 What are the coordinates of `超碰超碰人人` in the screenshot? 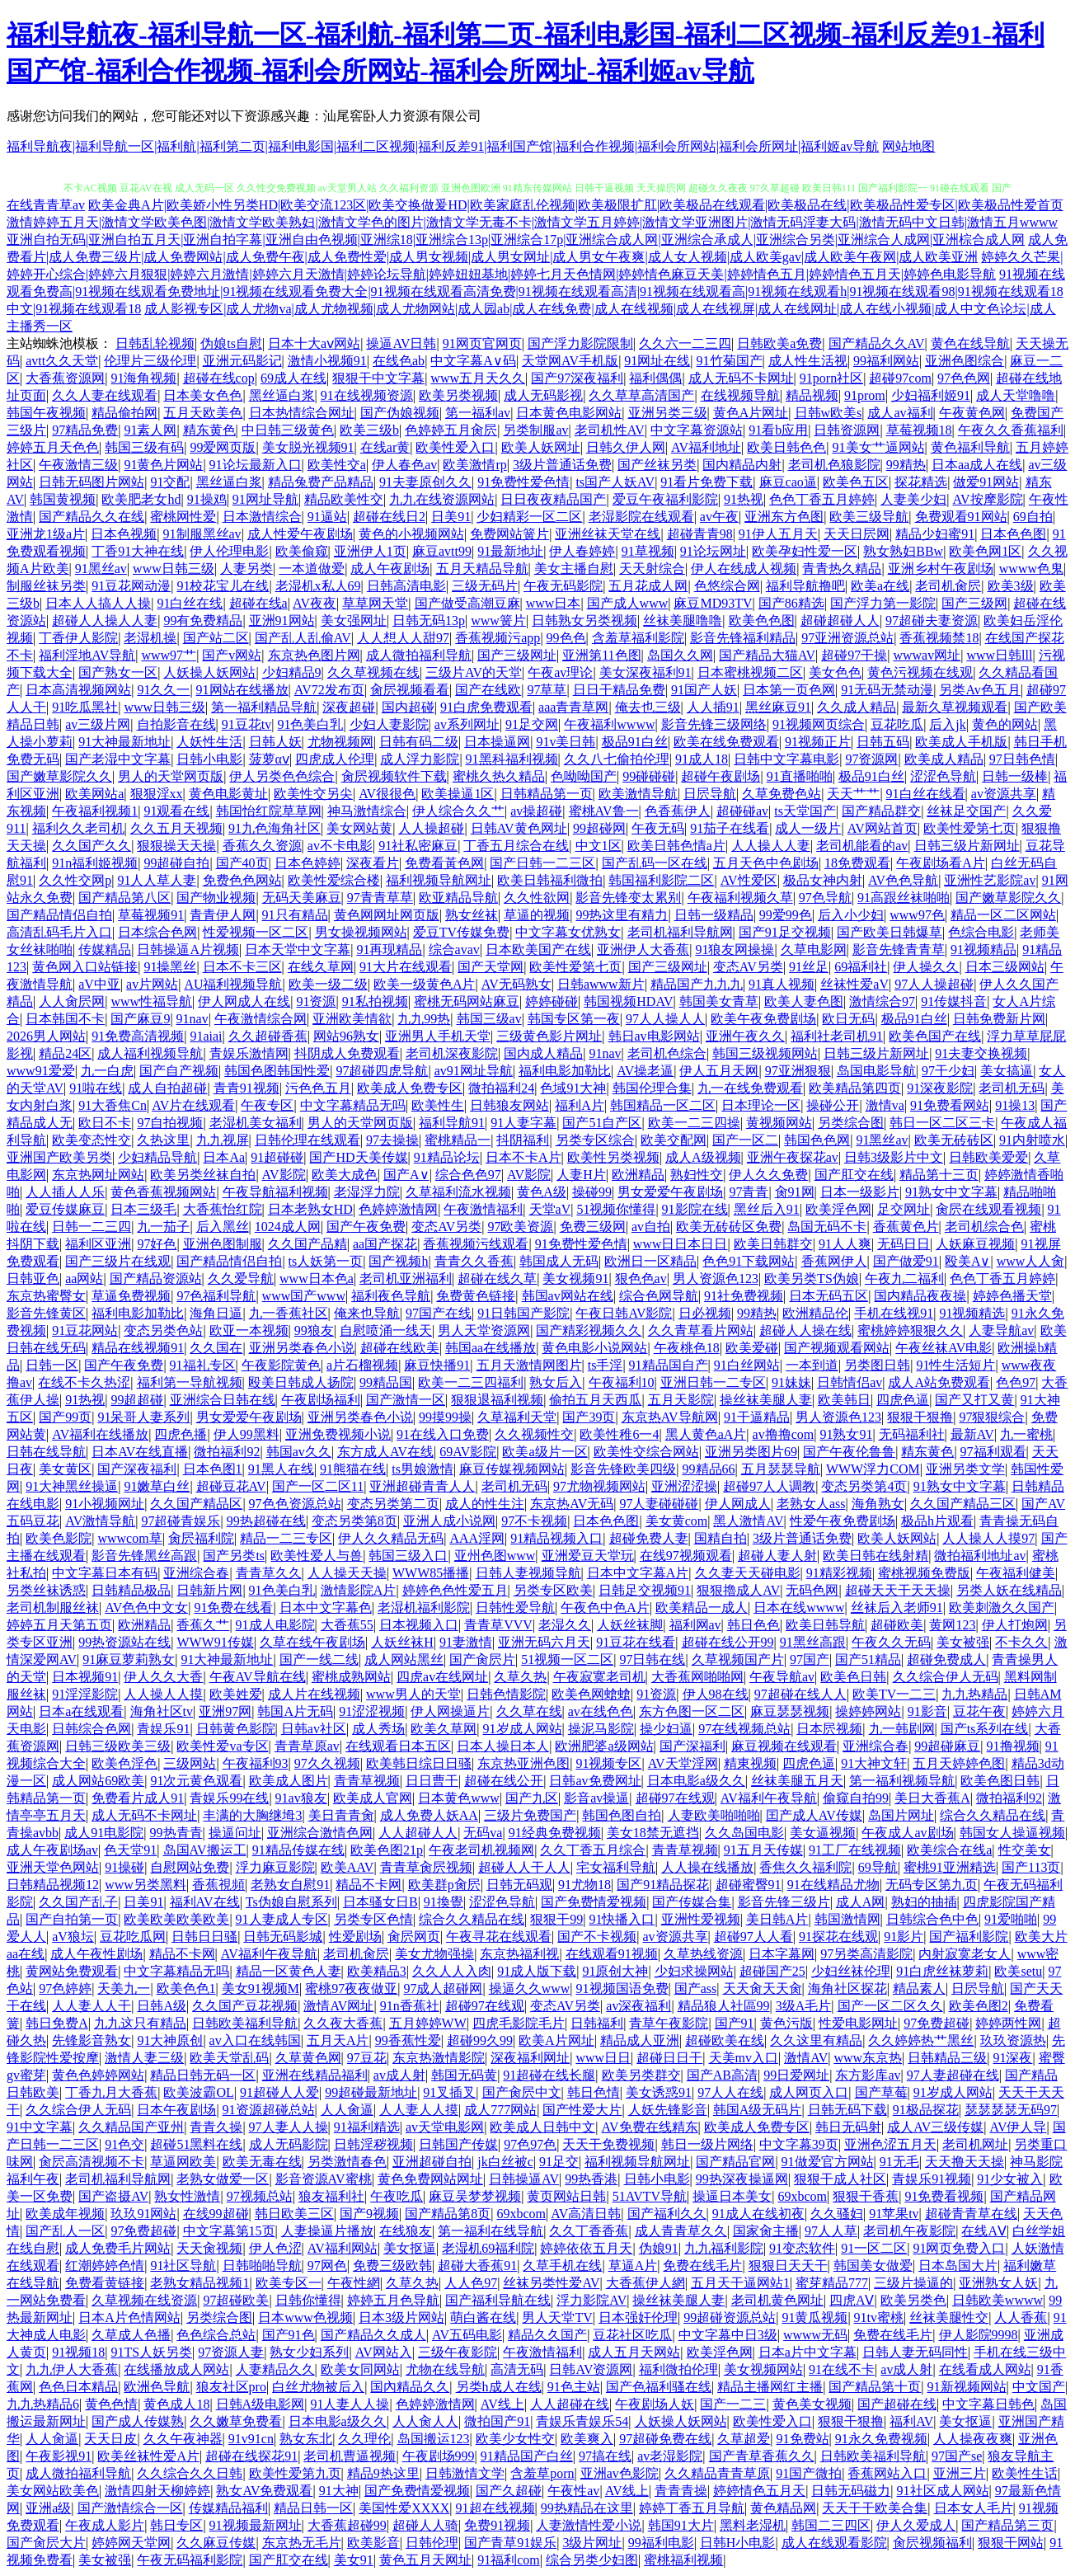 It's located at (840, 620).